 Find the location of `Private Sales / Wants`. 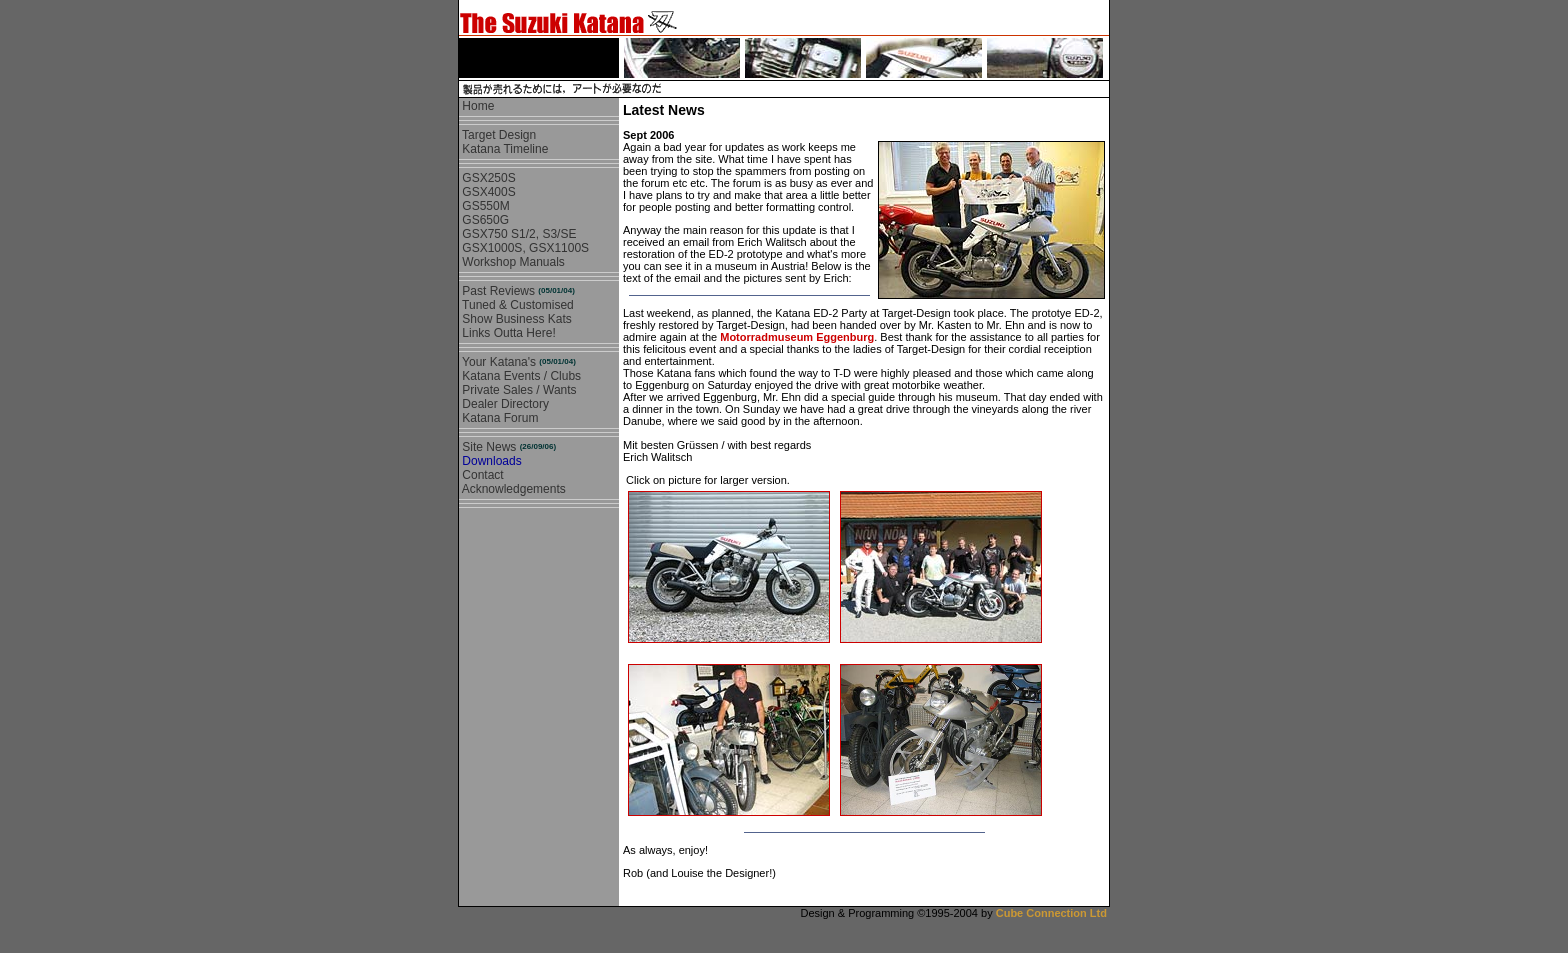

Private Sales / Wants is located at coordinates (518, 390).